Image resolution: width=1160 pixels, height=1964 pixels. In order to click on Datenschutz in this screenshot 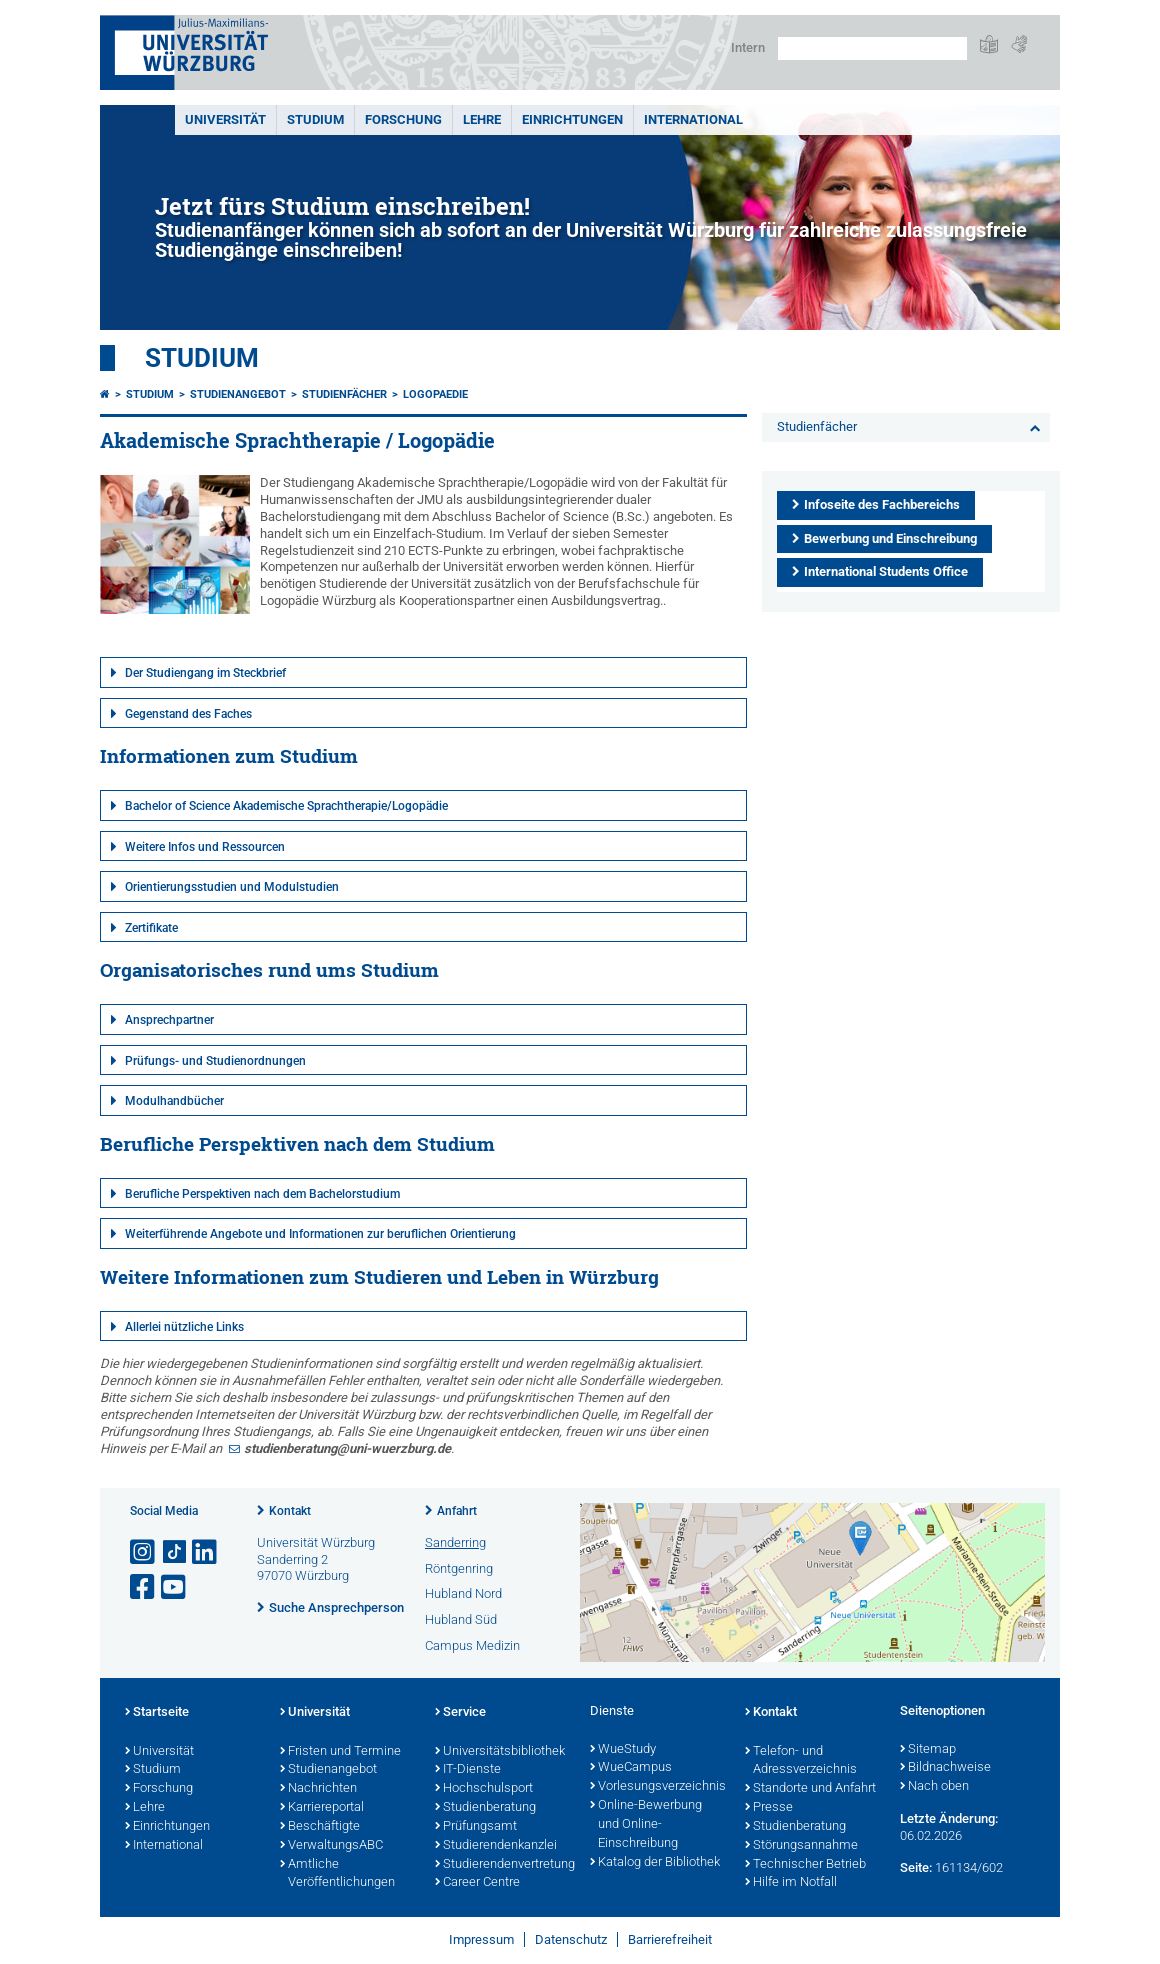, I will do `click(571, 1939)`.